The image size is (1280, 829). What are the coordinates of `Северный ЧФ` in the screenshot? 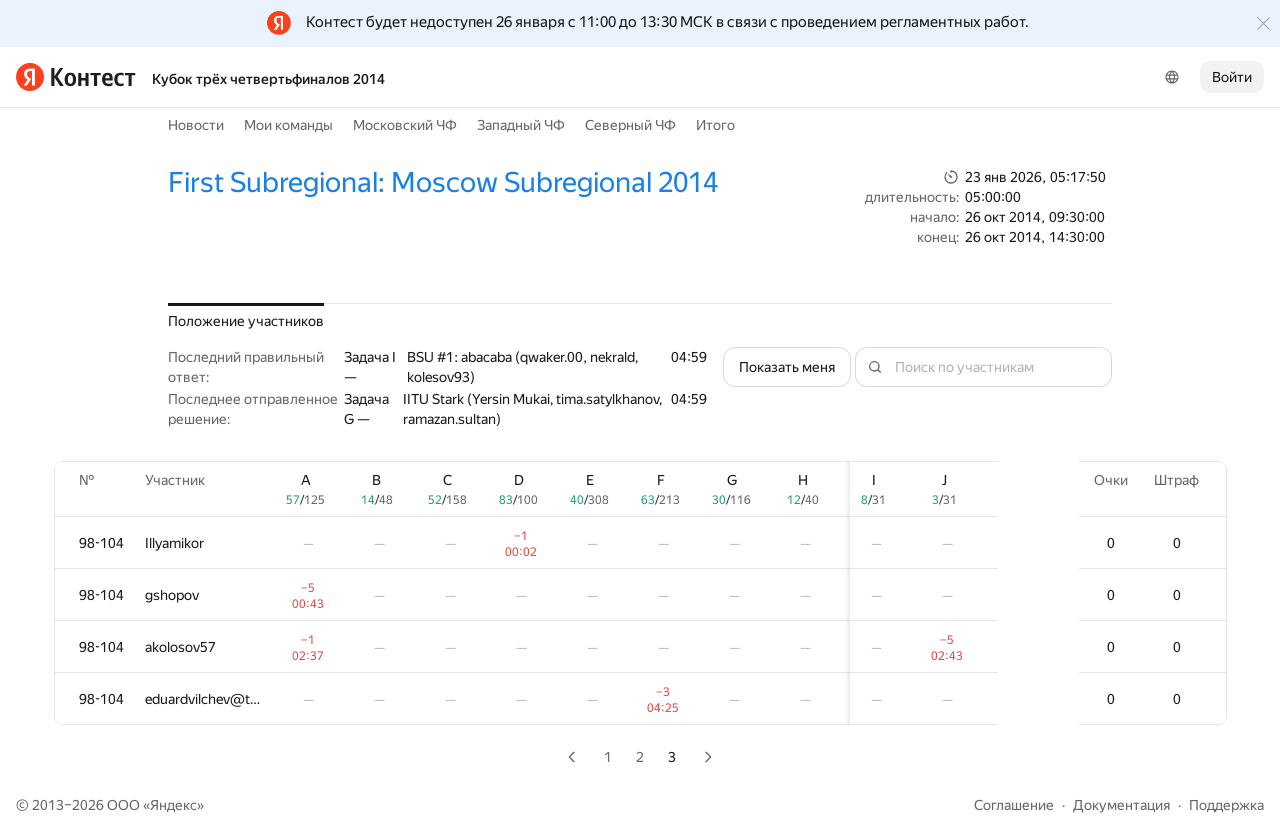 It's located at (630, 125).